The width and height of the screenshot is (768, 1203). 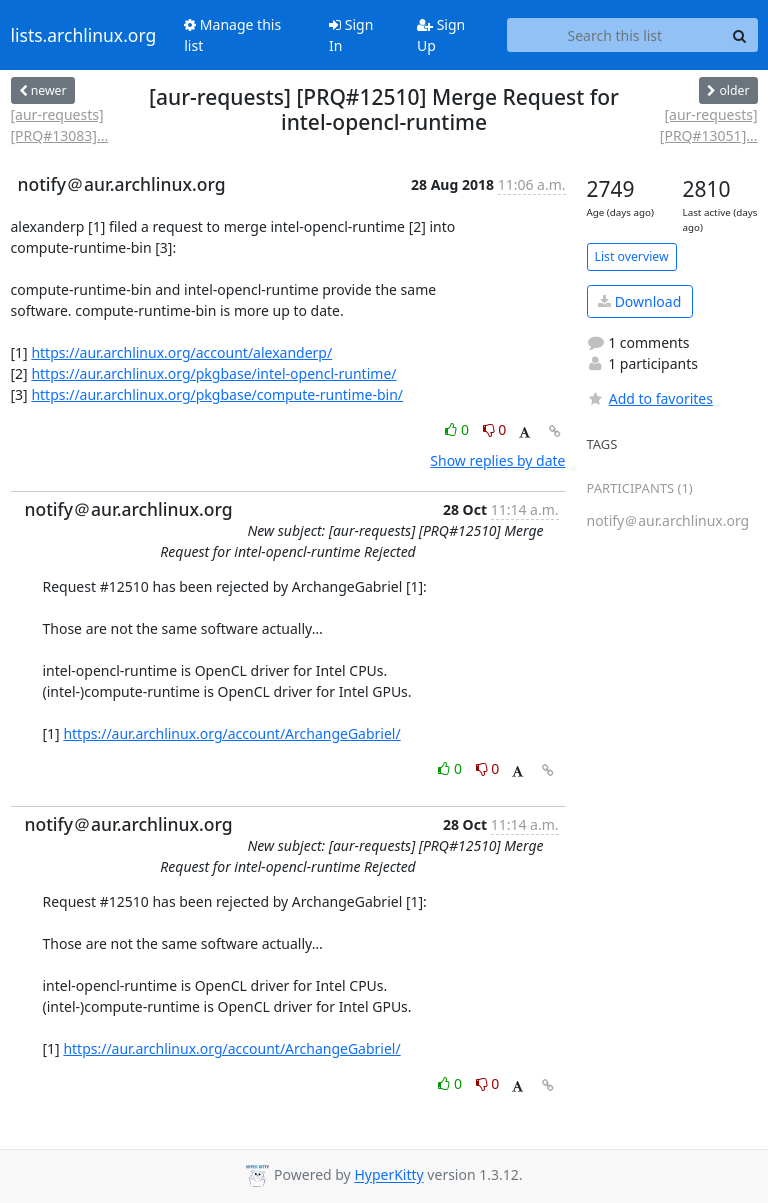 I want to click on Sign Up, so click(x=441, y=35).